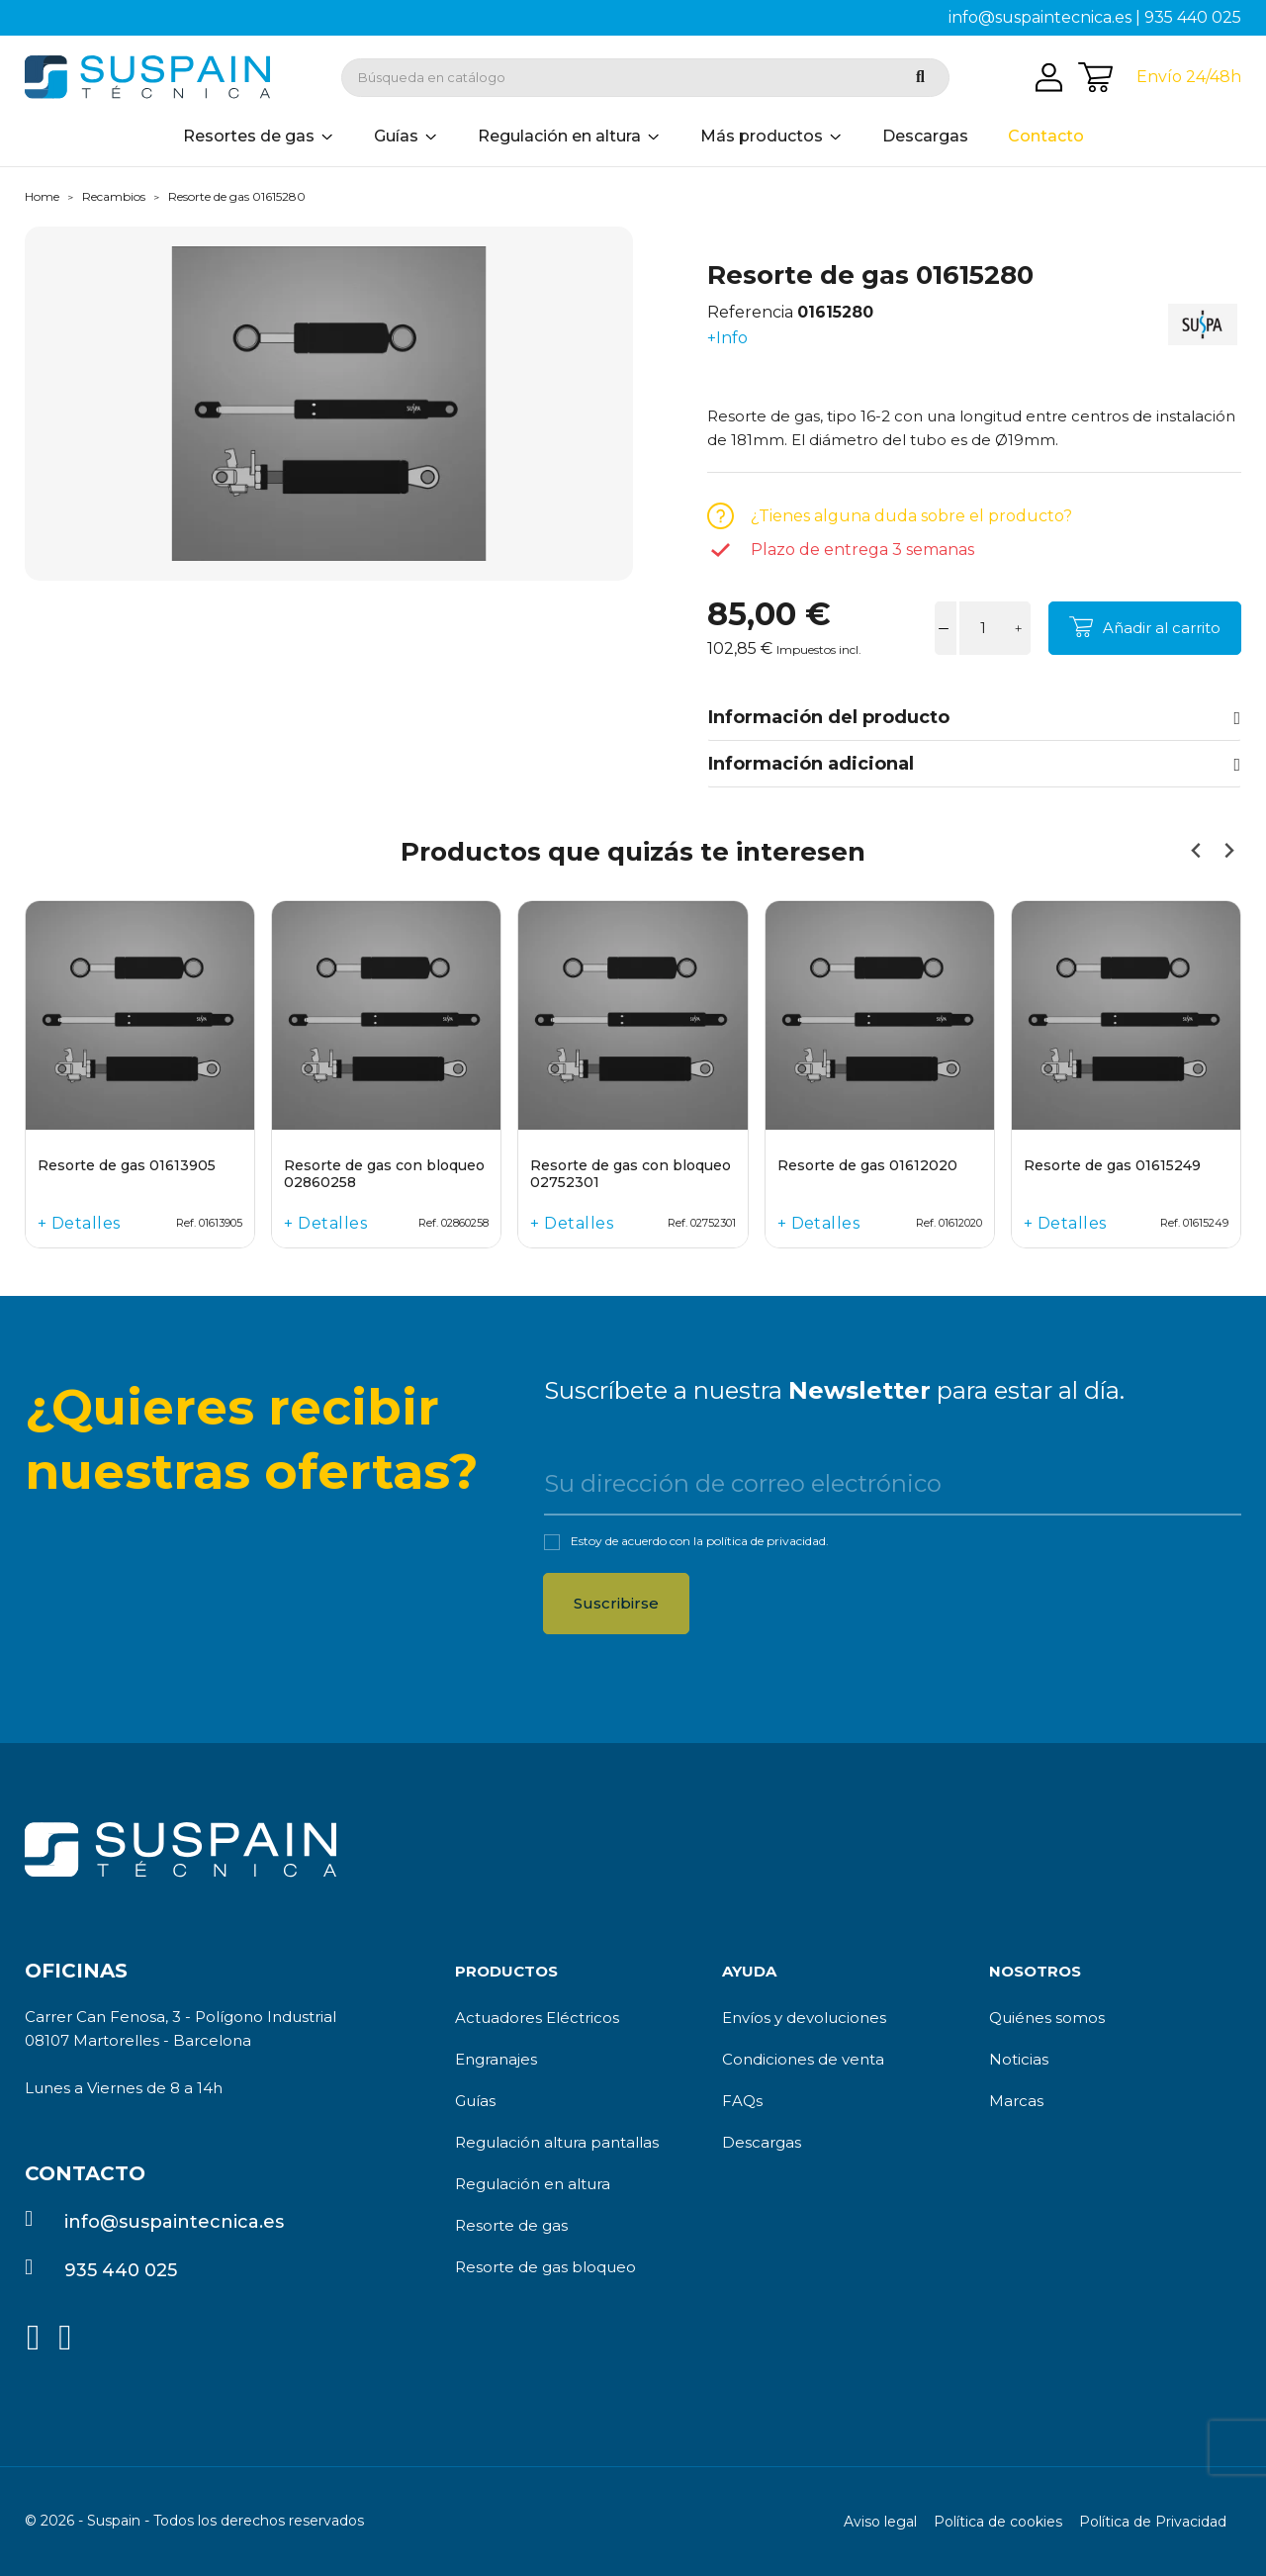 This screenshot has height=2576, width=1266. Describe the element at coordinates (496, 2059) in the screenshot. I see `Engranajes` at that location.